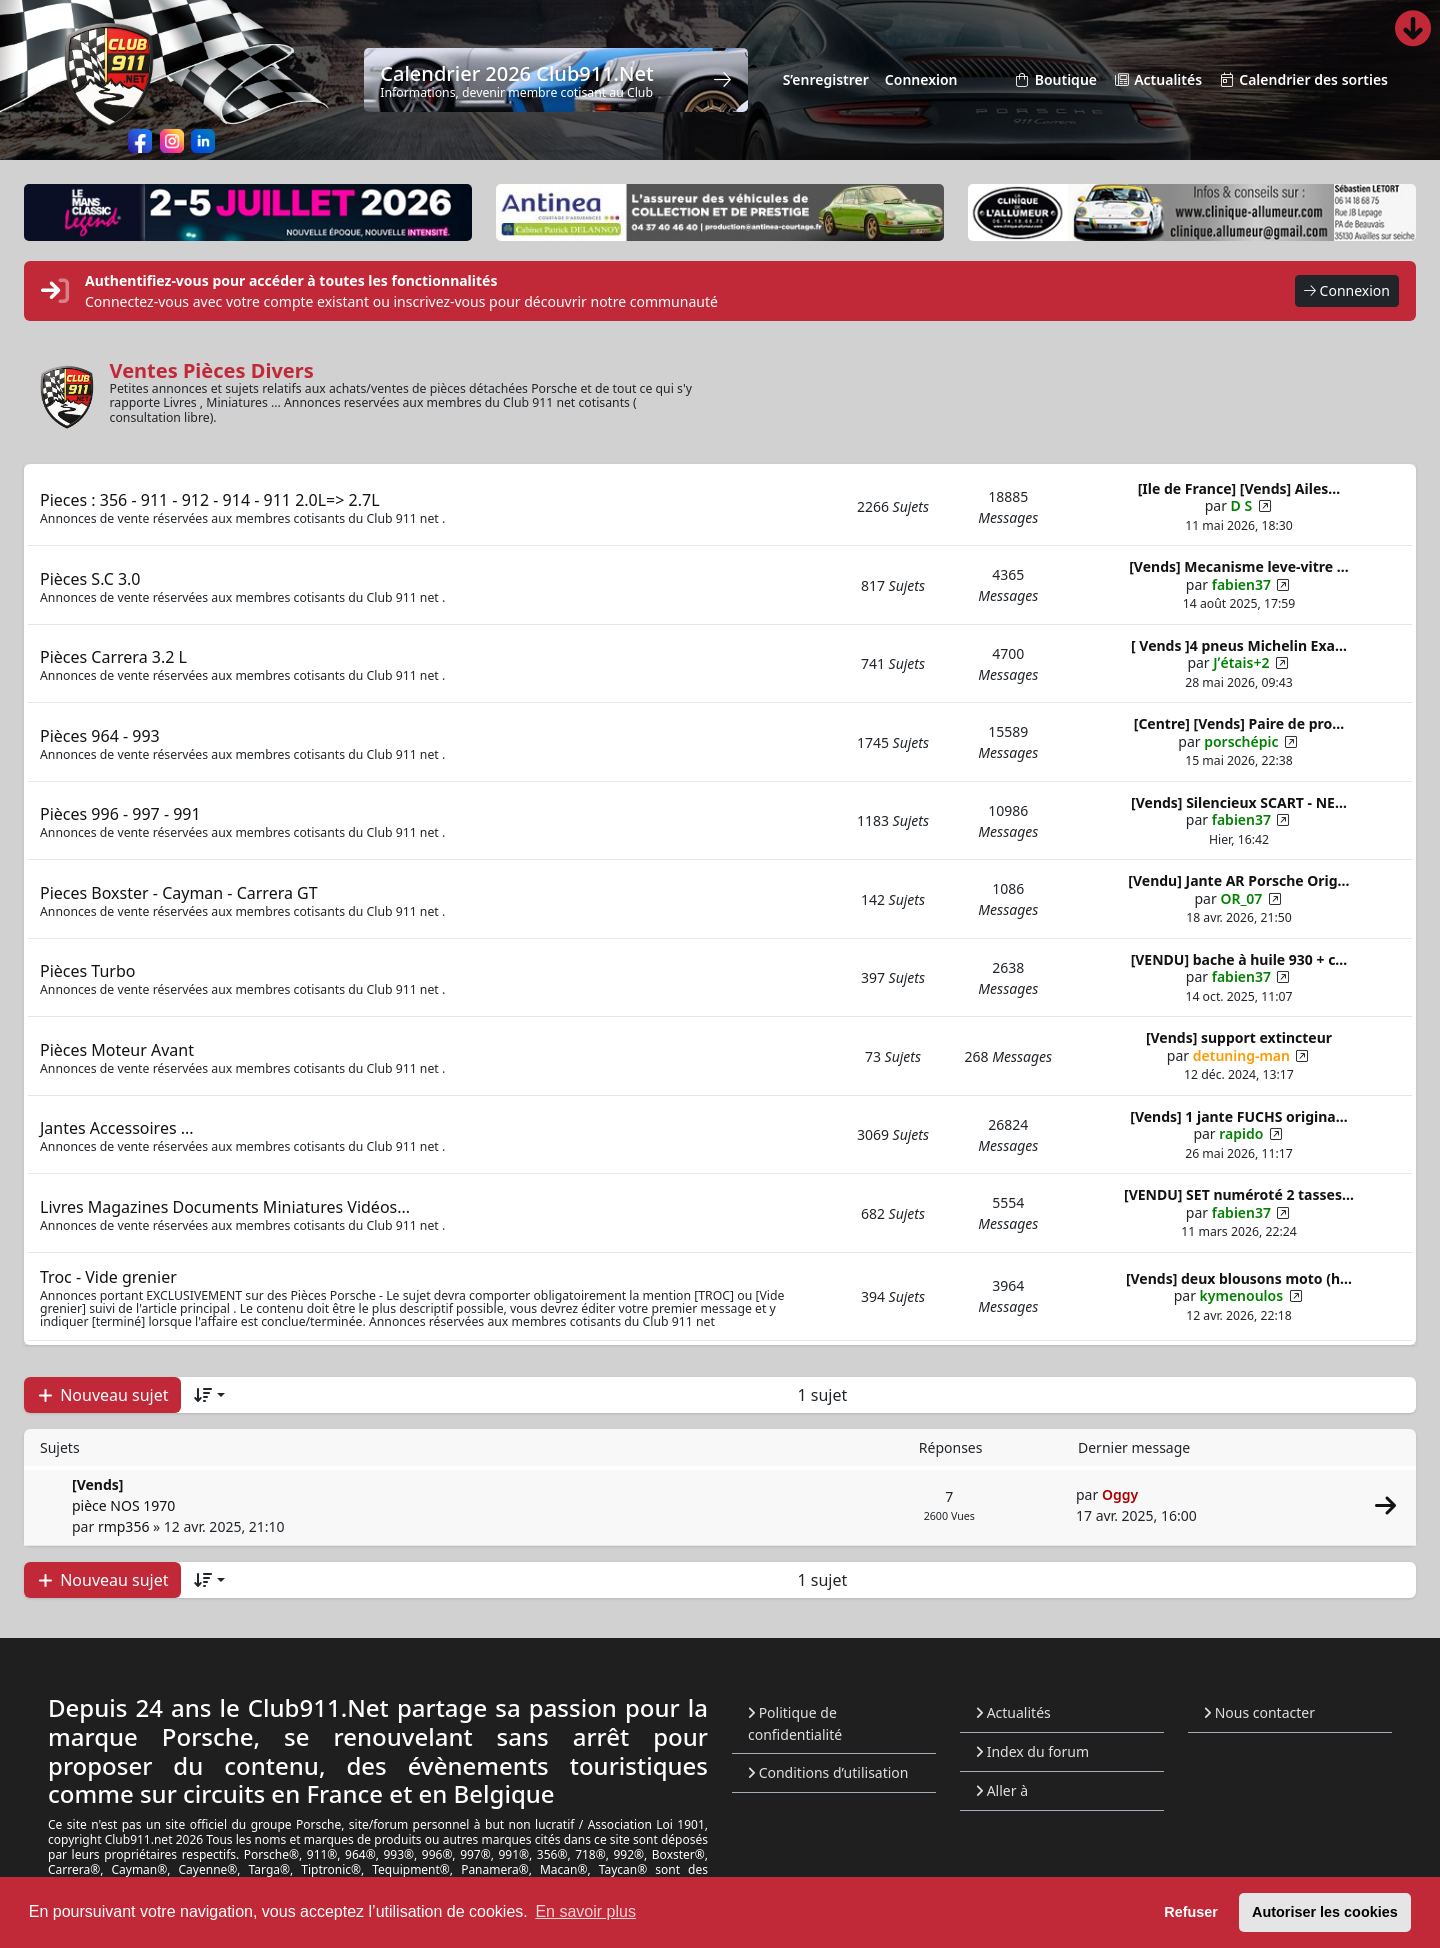 The width and height of the screenshot is (1440, 1948). Describe the element at coordinates (921, 79) in the screenshot. I see `Connexion [menuitem]` at that location.